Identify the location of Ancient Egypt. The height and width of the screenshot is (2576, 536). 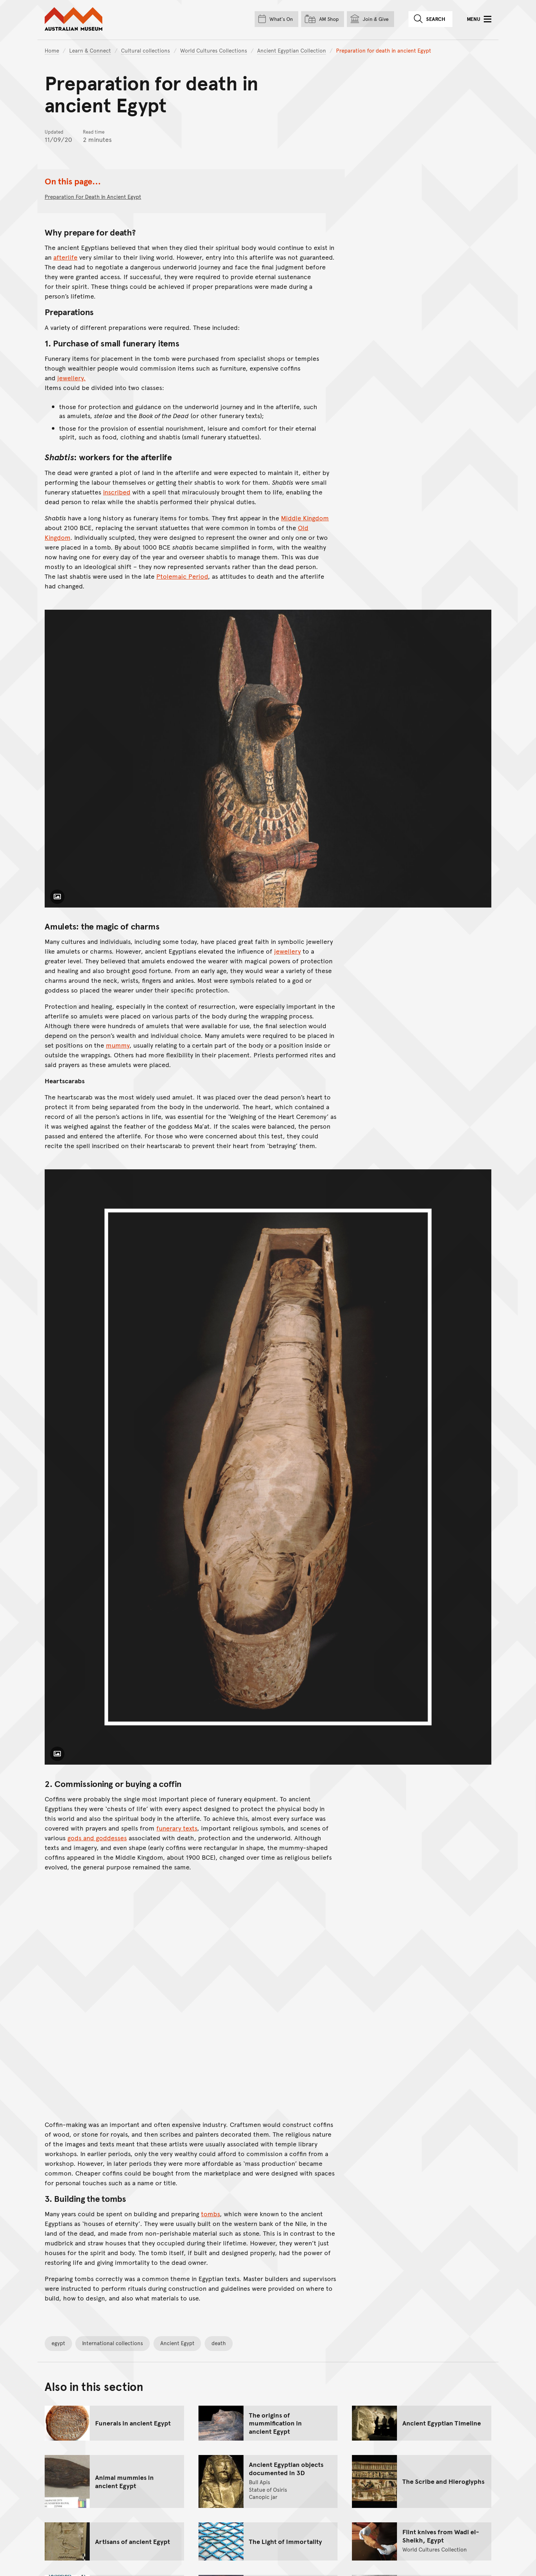
(177, 2343).